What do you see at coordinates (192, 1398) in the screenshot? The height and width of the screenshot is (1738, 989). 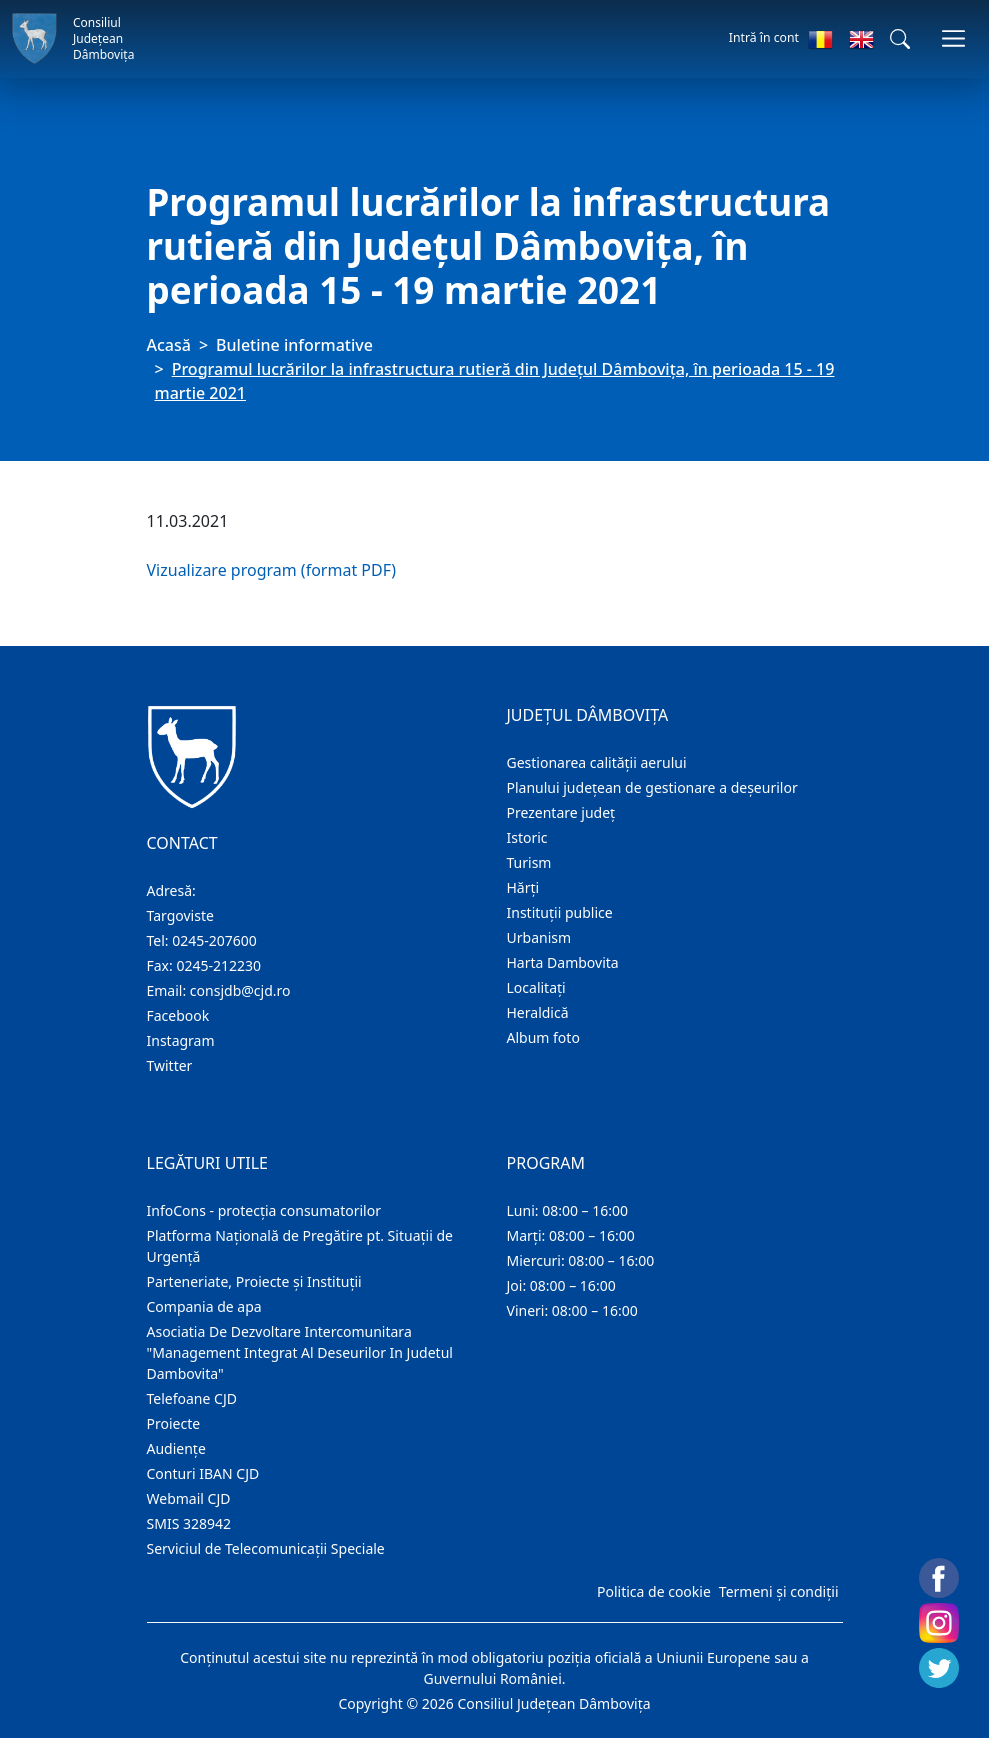 I see `Telefoane CJD` at bounding box center [192, 1398].